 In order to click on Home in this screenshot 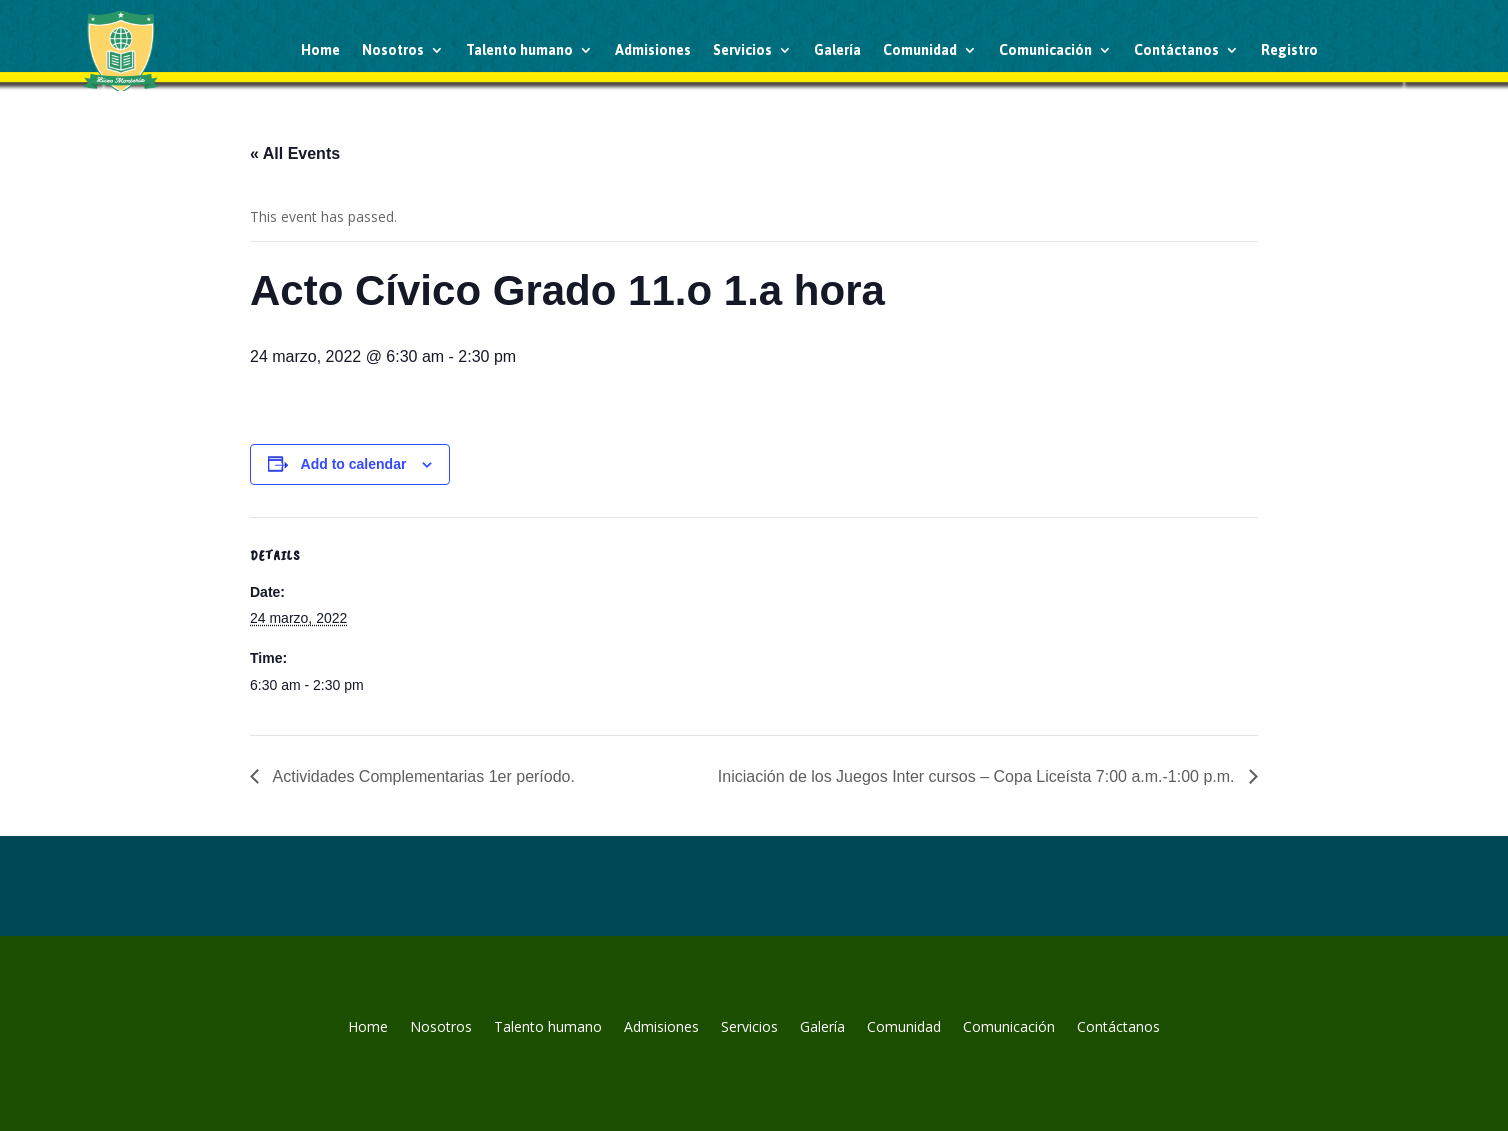, I will do `click(320, 50)`.